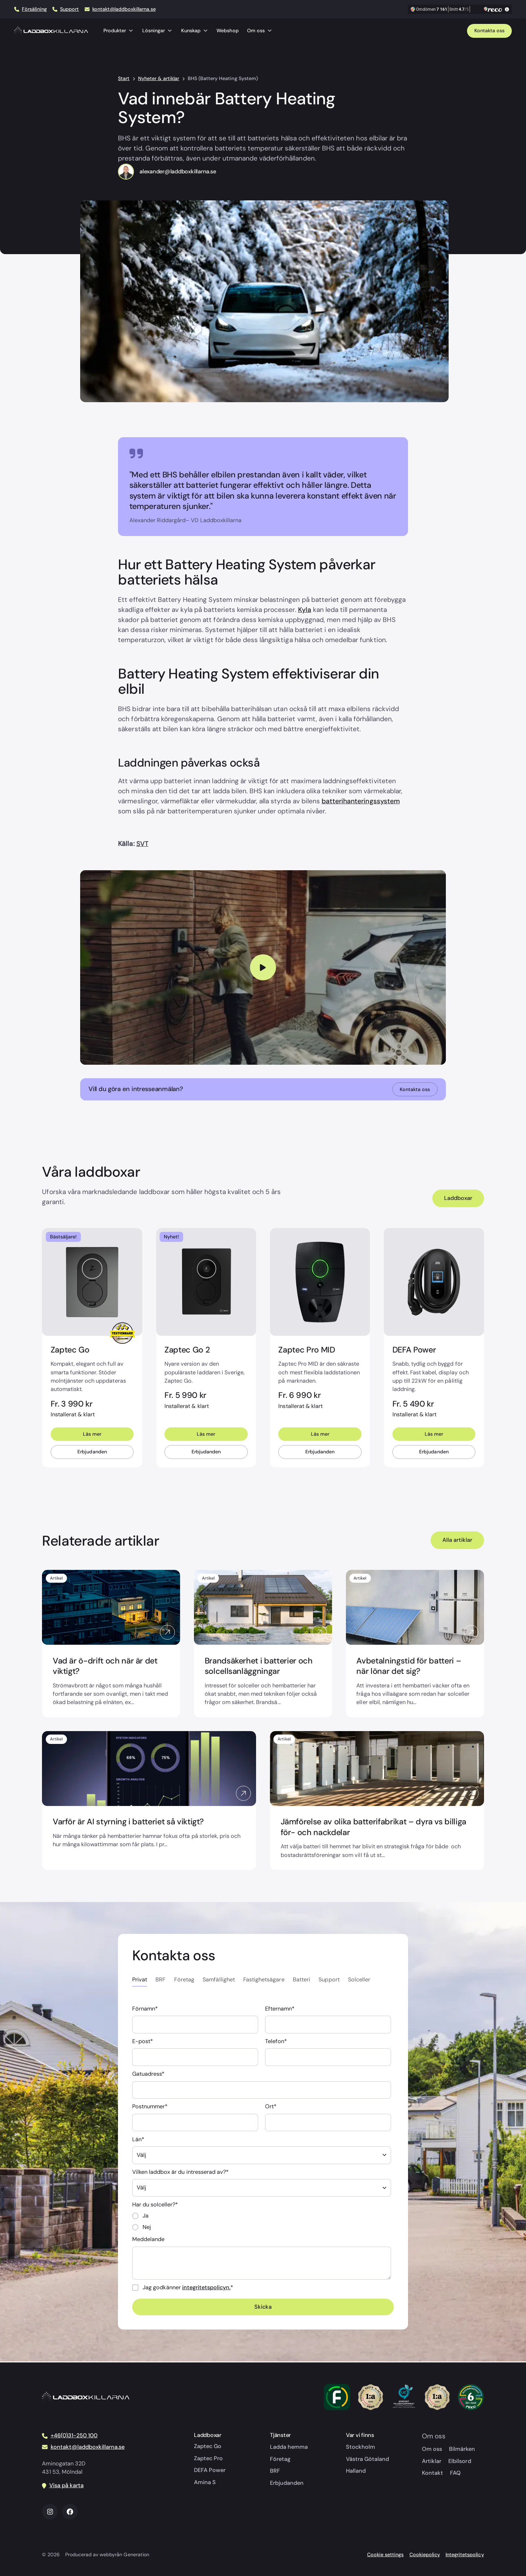 The height and width of the screenshot is (2576, 526). What do you see at coordinates (261, 2223) in the screenshot?
I see `[checkbox]` at bounding box center [261, 2223].